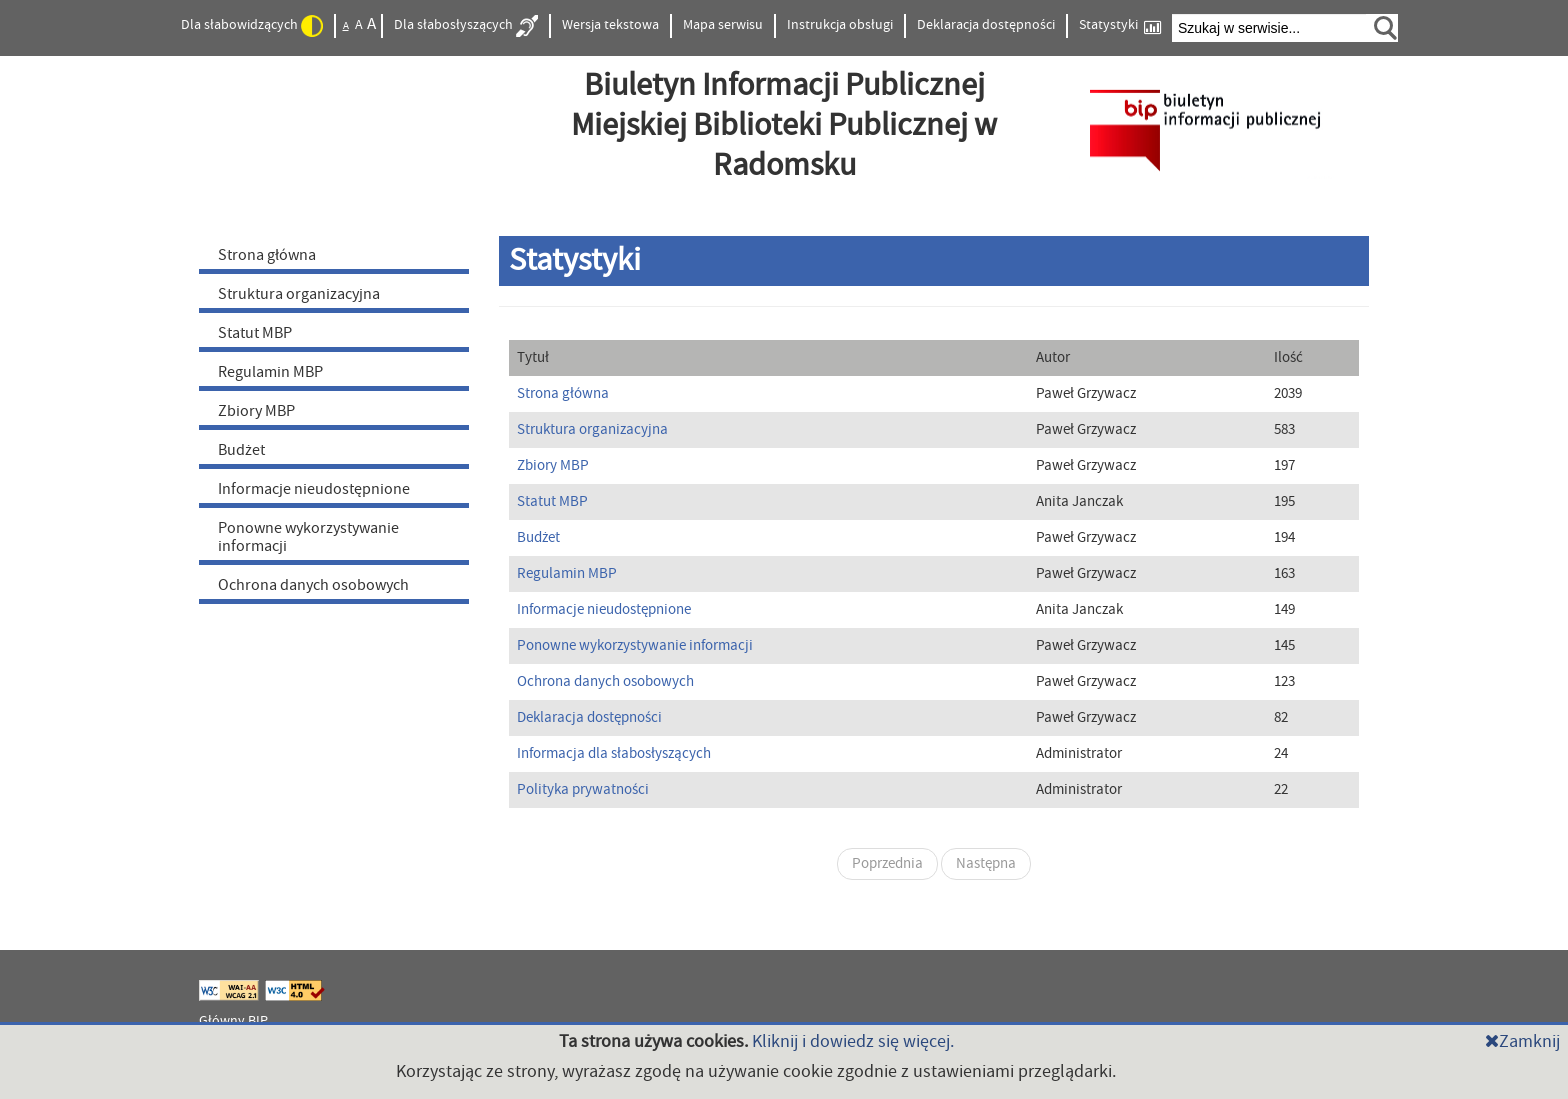  I want to click on Statut MBP, so click(255, 333).